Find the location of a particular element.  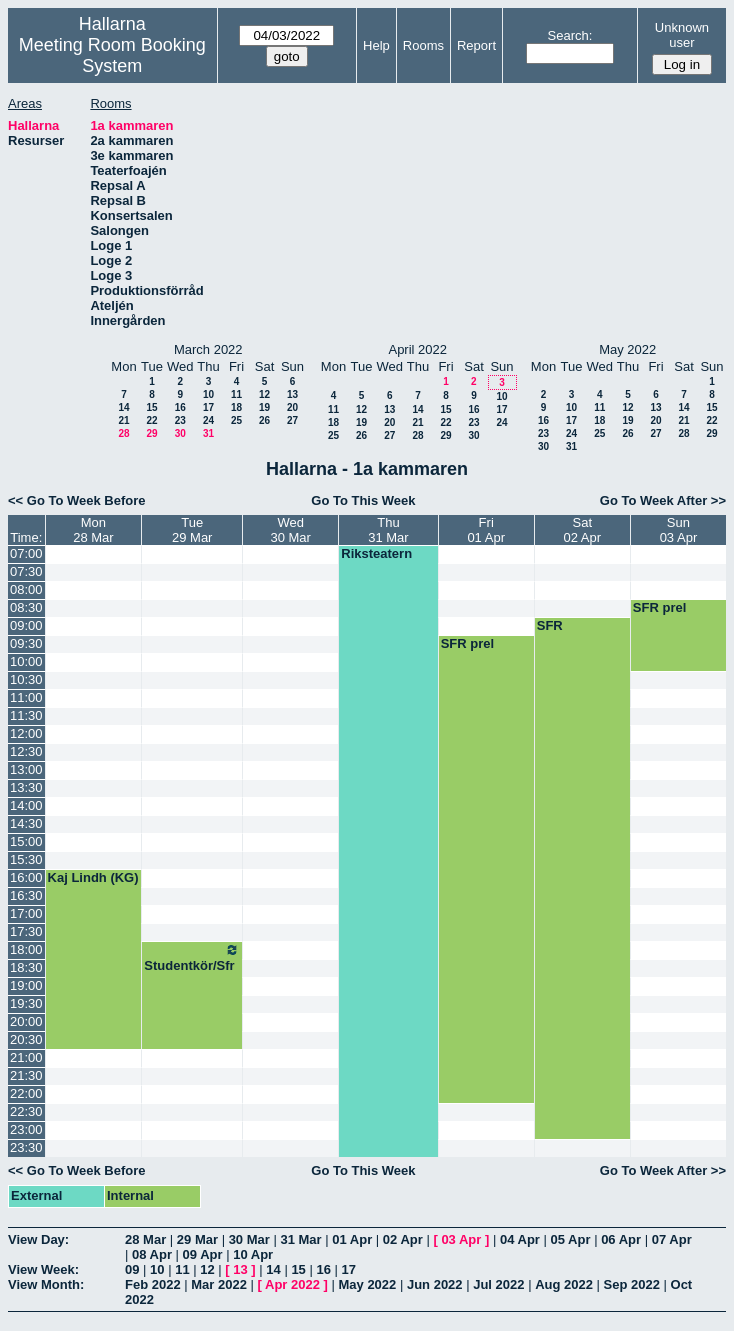

11 is located at coordinates (236, 394).